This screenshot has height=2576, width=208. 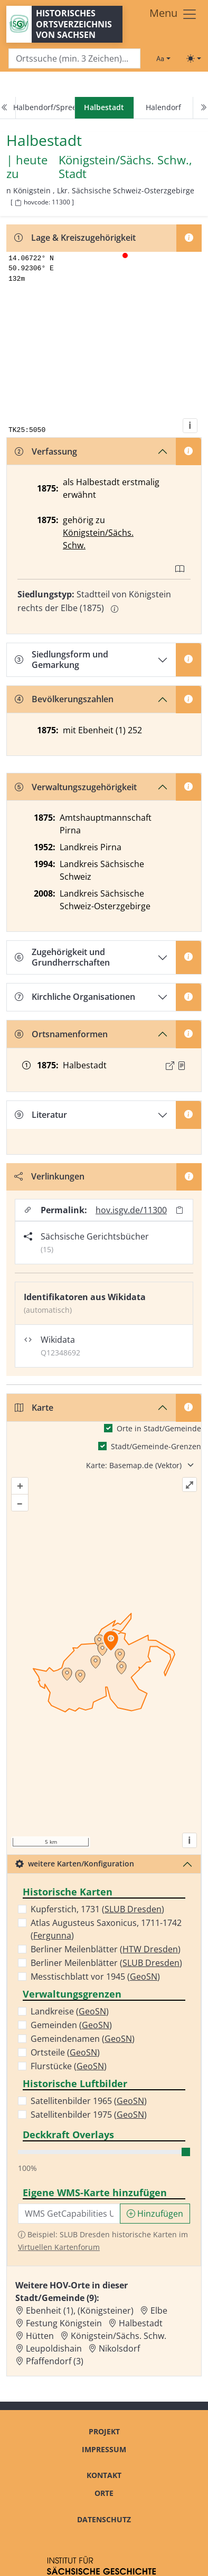 What do you see at coordinates (163, 107) in the screenshot?
I see `Halendorf` at bounding box center [163, 107].